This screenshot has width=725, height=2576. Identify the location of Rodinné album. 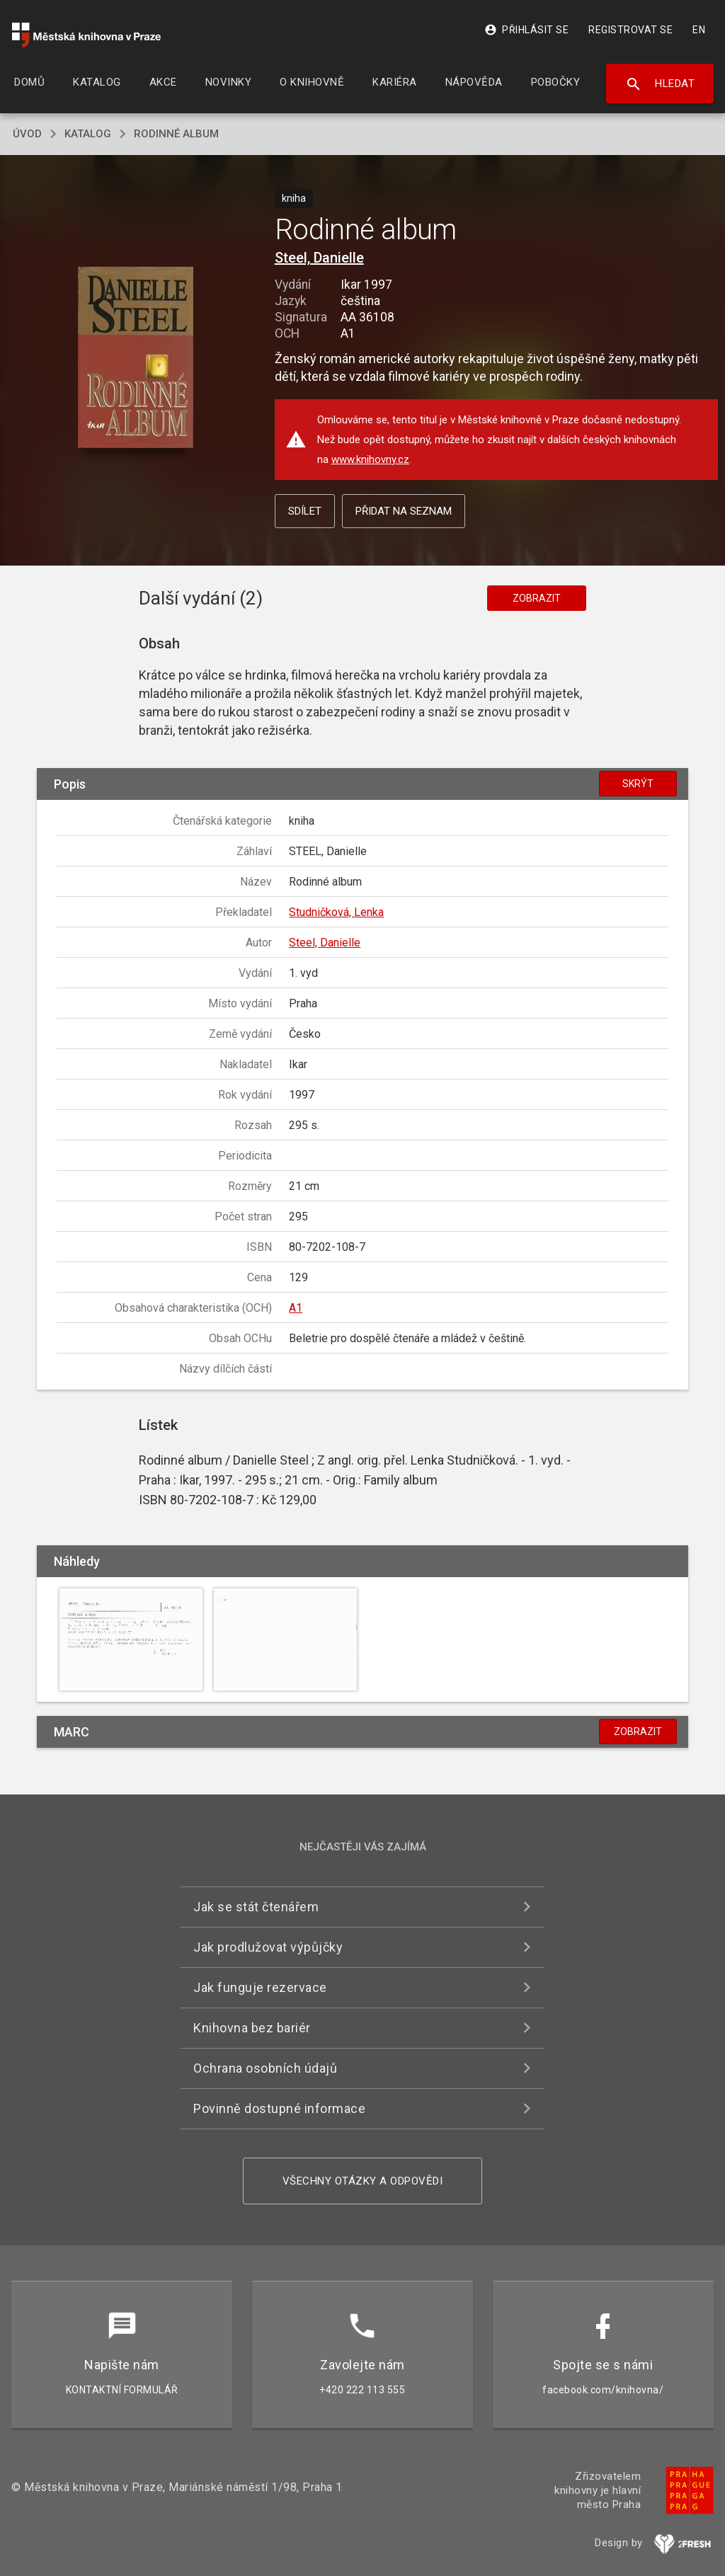
(176, 133).